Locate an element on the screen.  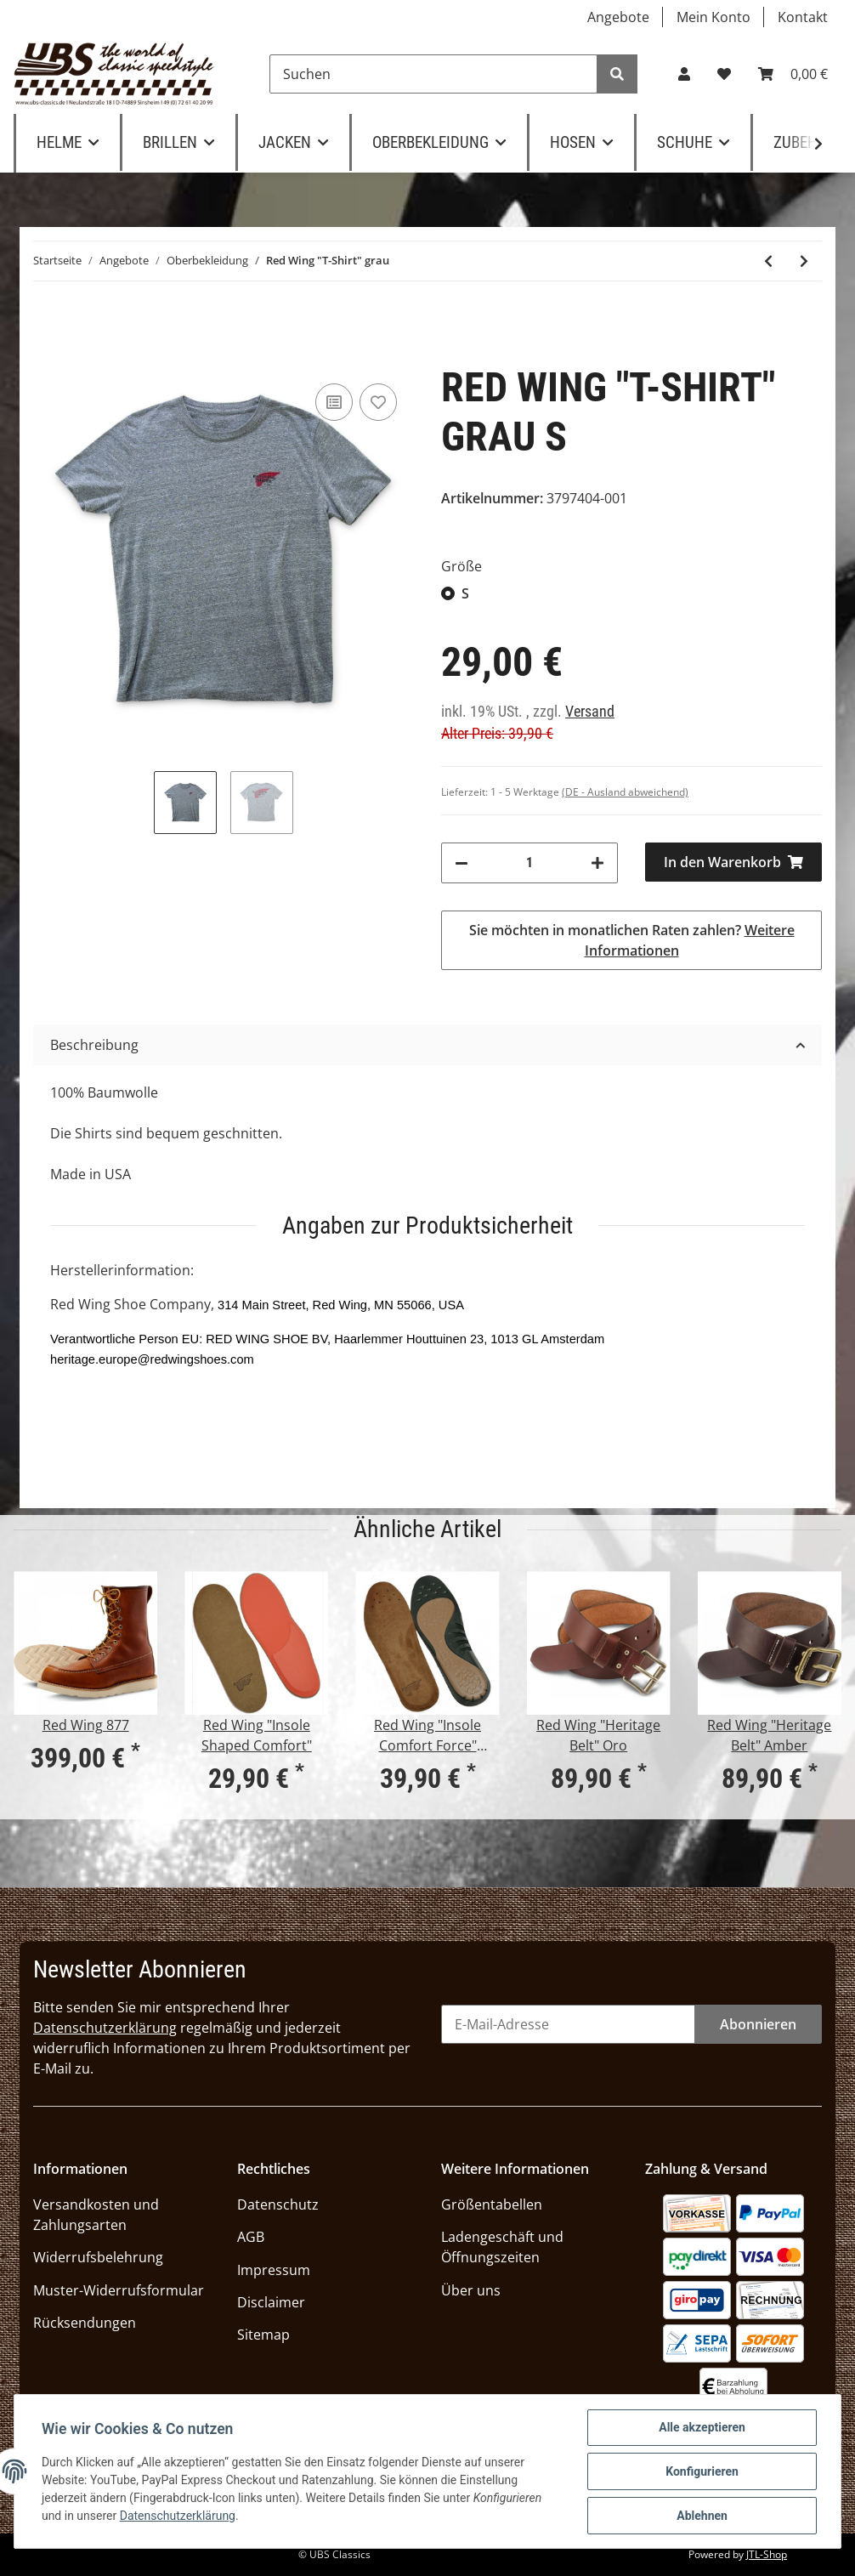
Rücksendungen is located at coordinates (84, 2322).